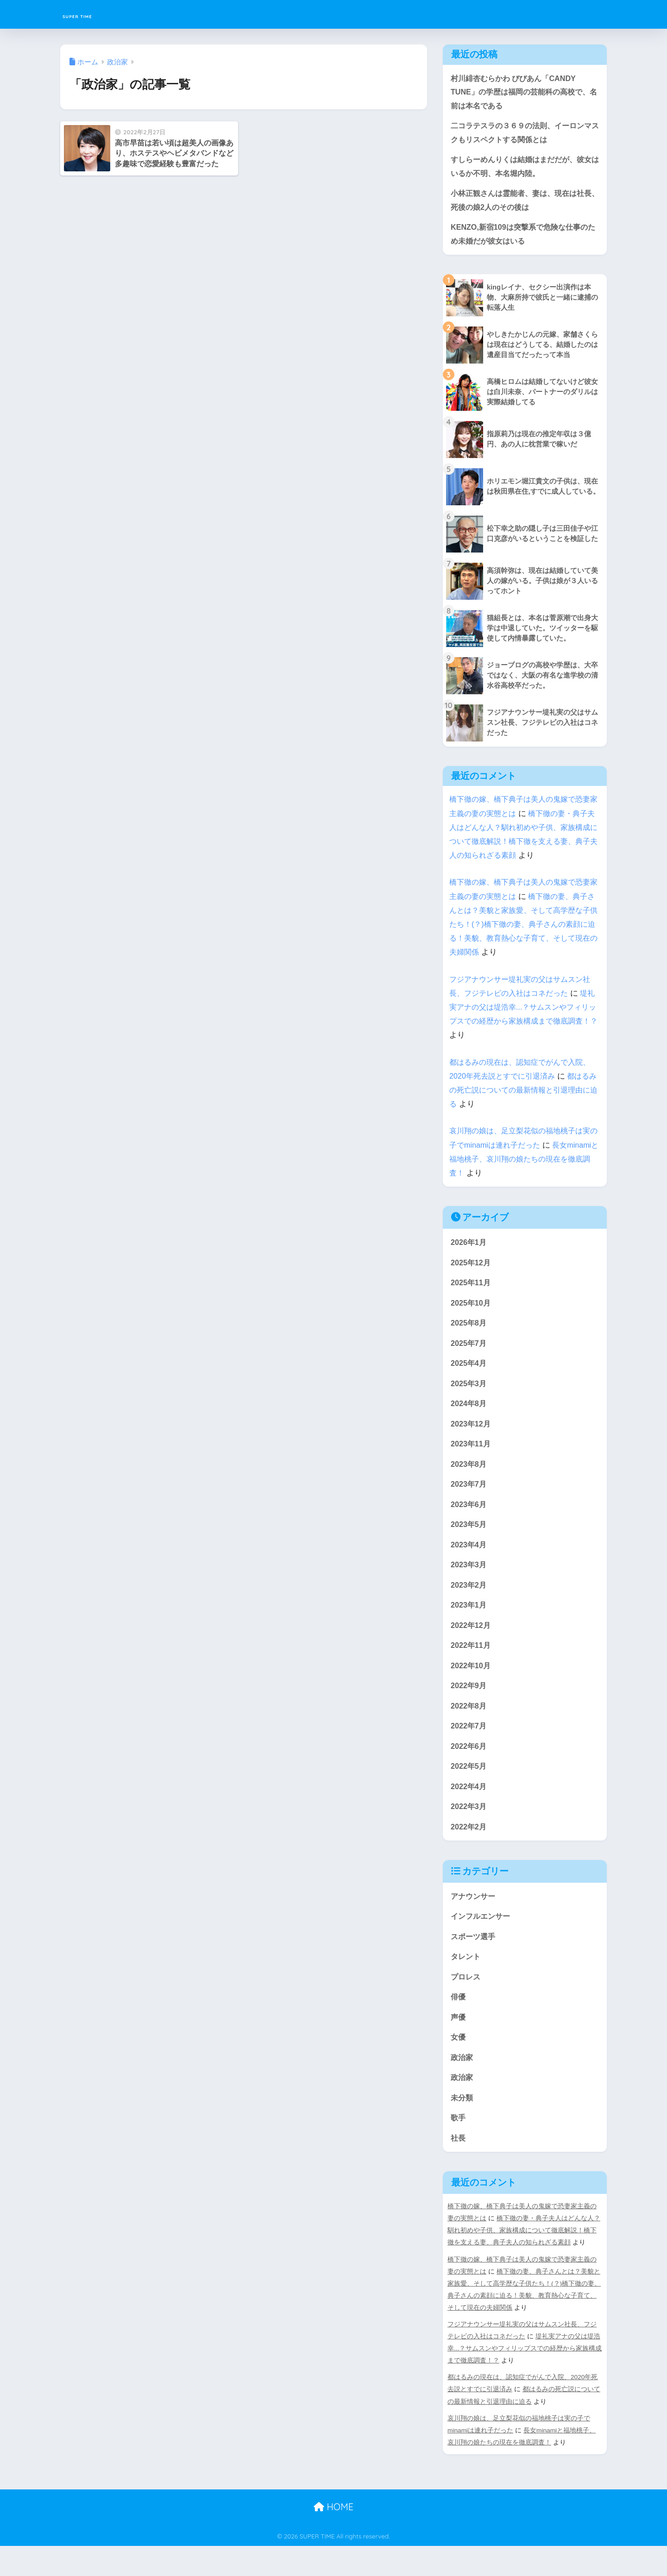 The image size is (667, 2576). What do you see at coordinates (524, 930) in the screenshot?
I see `橋下徹の妻、典子さんとは？美貌と家族愛、そして高学歴な子供たち！(？)橋下徹の妻、典子さんの素顔に迫る！美貌、教育熱心な子育て、そして現在の夫婦関係` at bounding box center [524, 930].